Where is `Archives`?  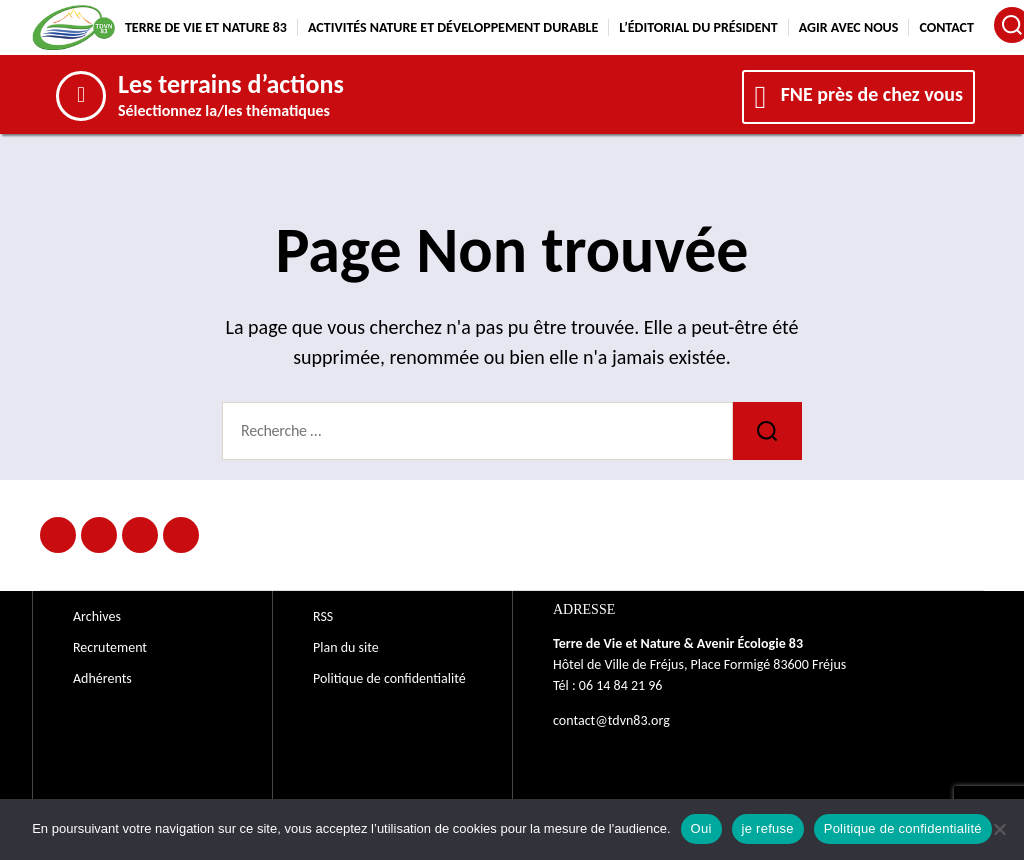
Archives is located at coordinates (97, 616).